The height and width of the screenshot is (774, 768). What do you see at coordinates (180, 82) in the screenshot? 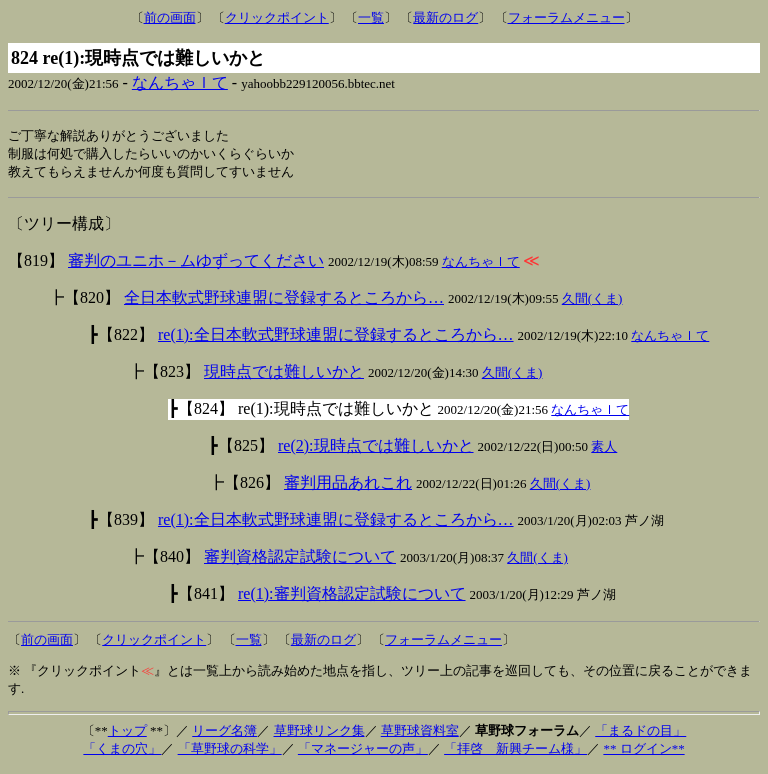
I see `なんちゃｌて` at bounding box center [180, 82].